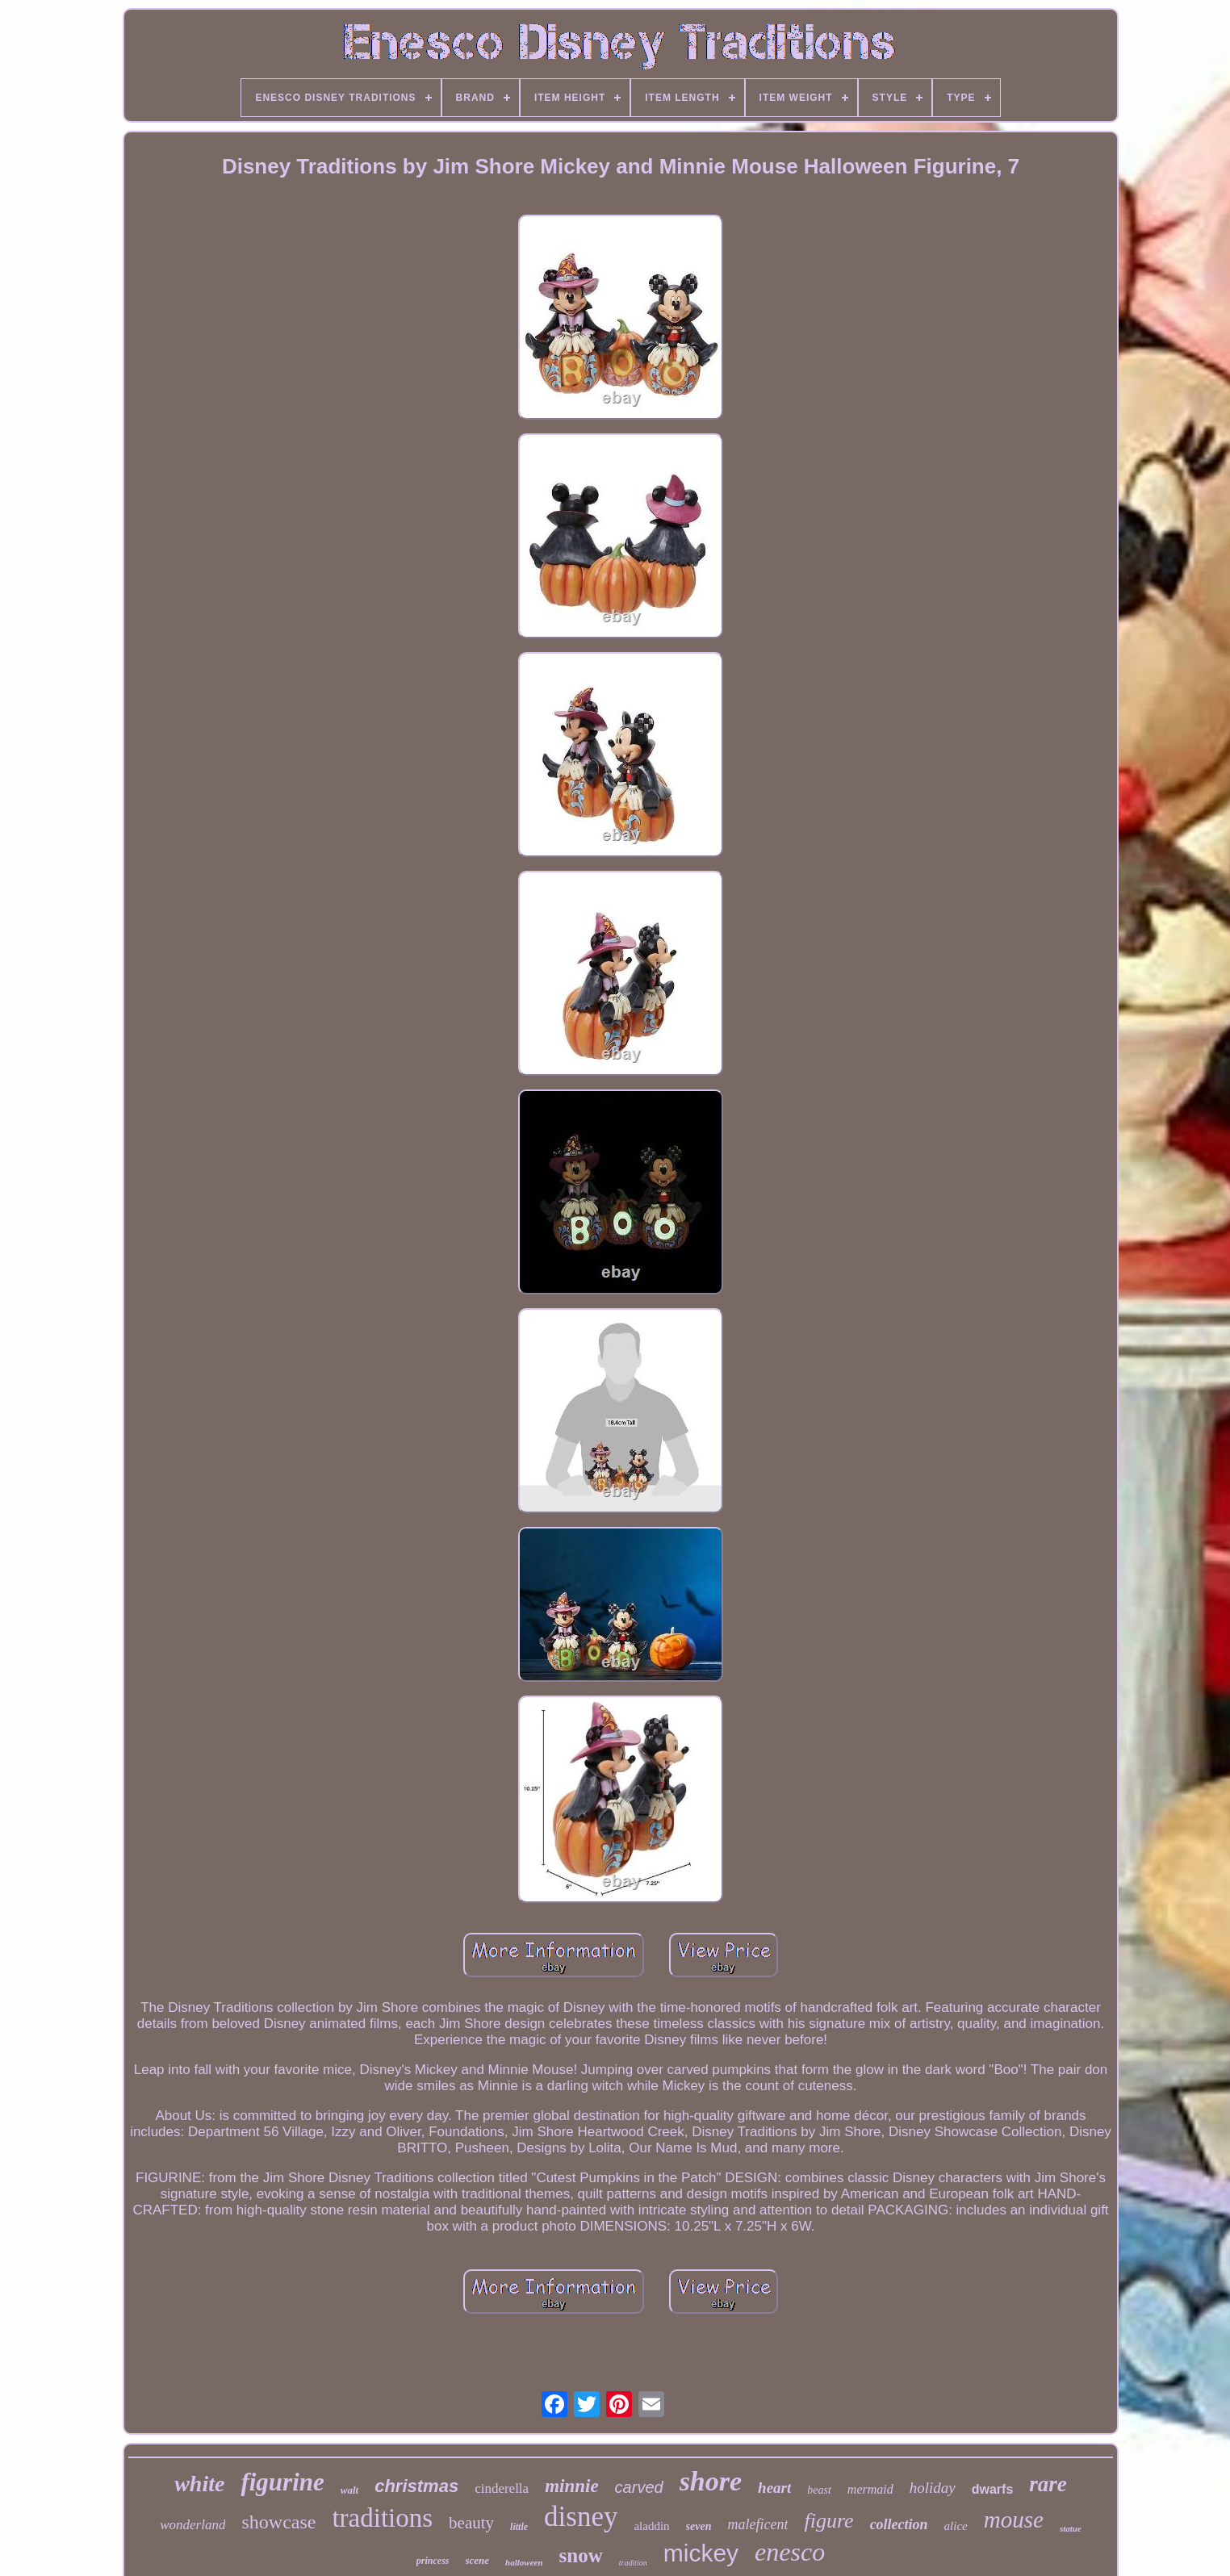  Describe the element at coordinates (282, 2482) in the screenshot. I see `figurine` at that location.